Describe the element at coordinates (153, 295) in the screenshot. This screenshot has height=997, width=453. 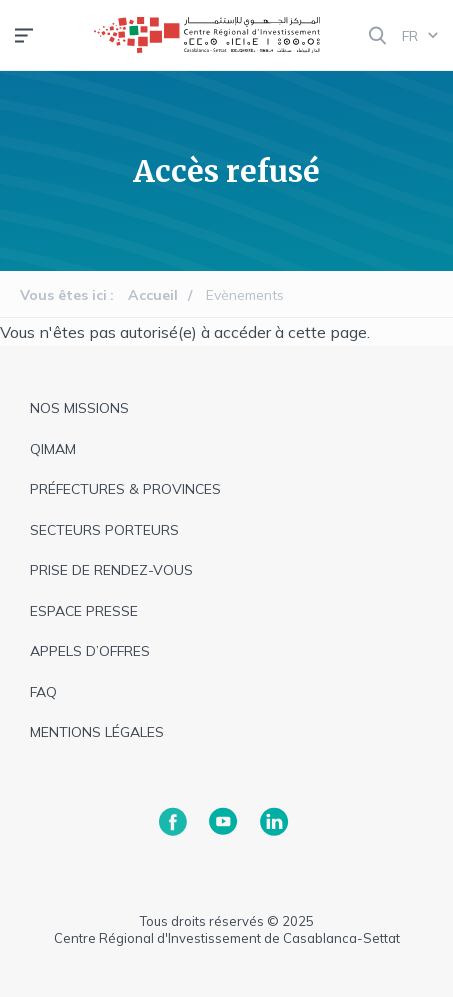
I see `Accueil` at that location.